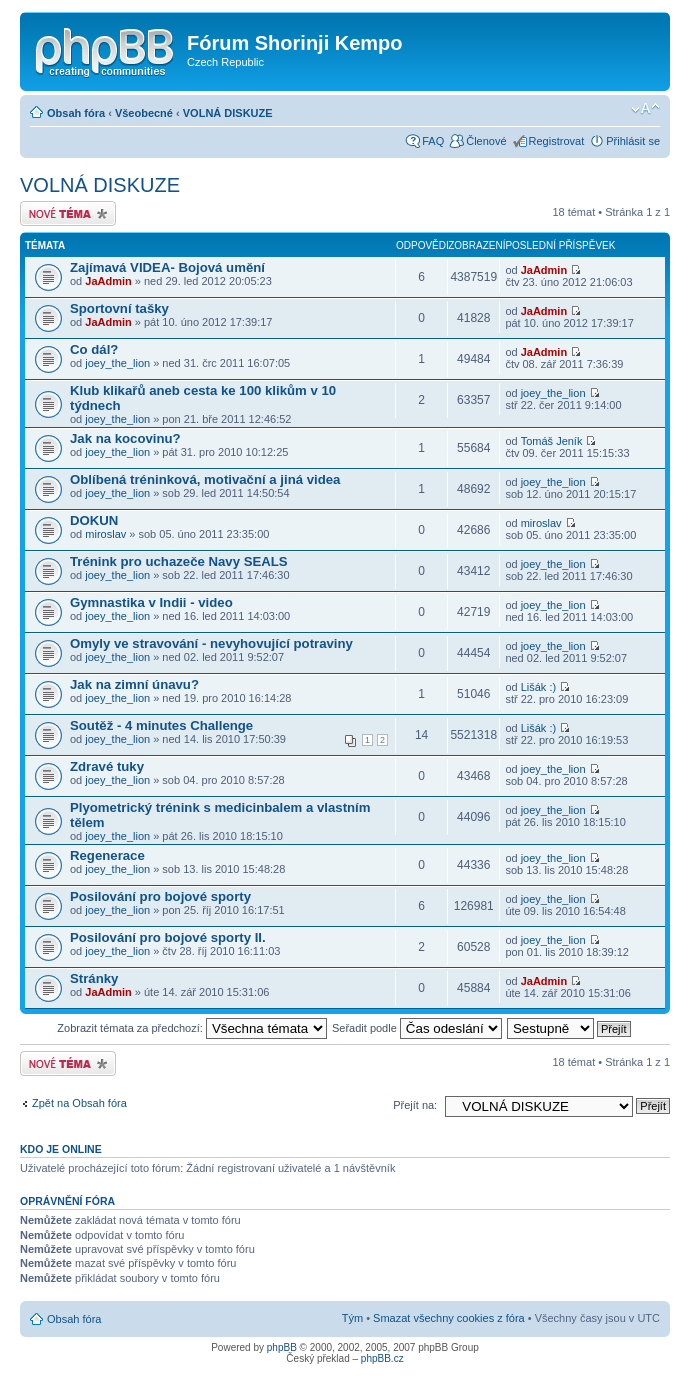  What do you see at coordinates (352, 1318) in the screenshot?
I see `Tým` at bounding box center [352, 1318].